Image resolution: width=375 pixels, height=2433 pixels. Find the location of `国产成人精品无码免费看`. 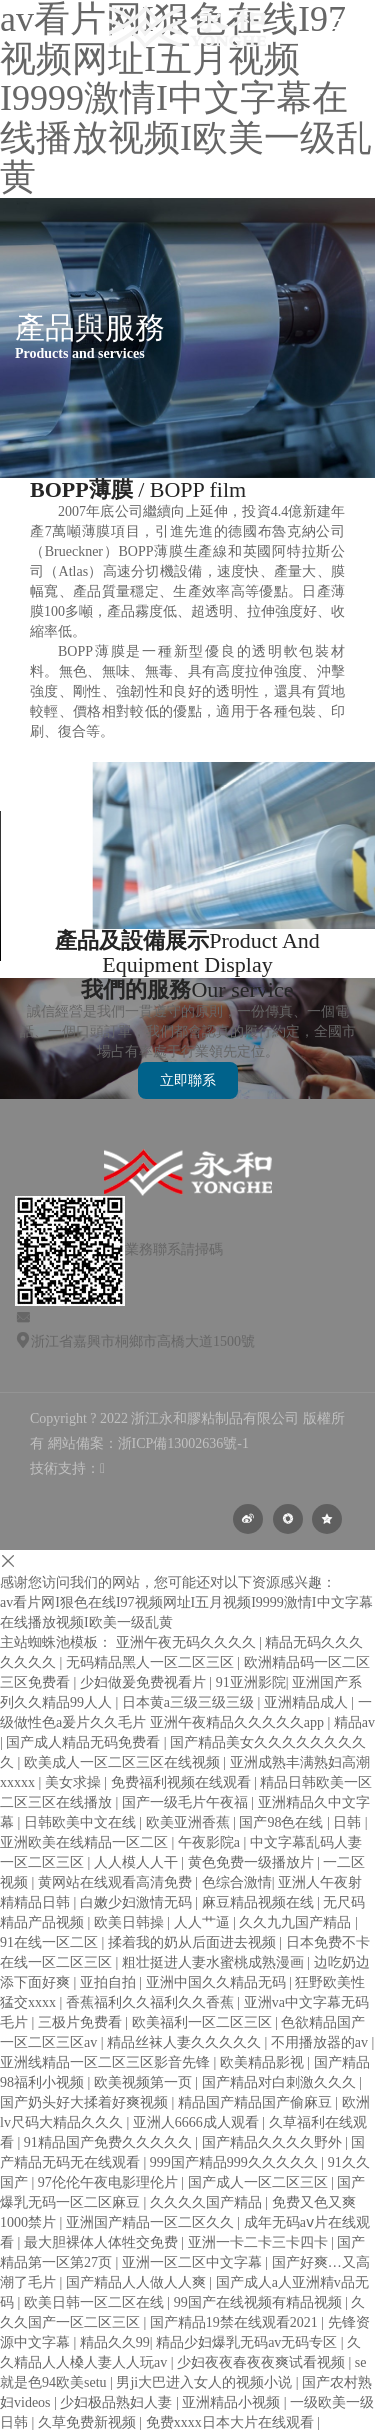

国产成人精品无码免费看 is located at coordinates (85, 1742).